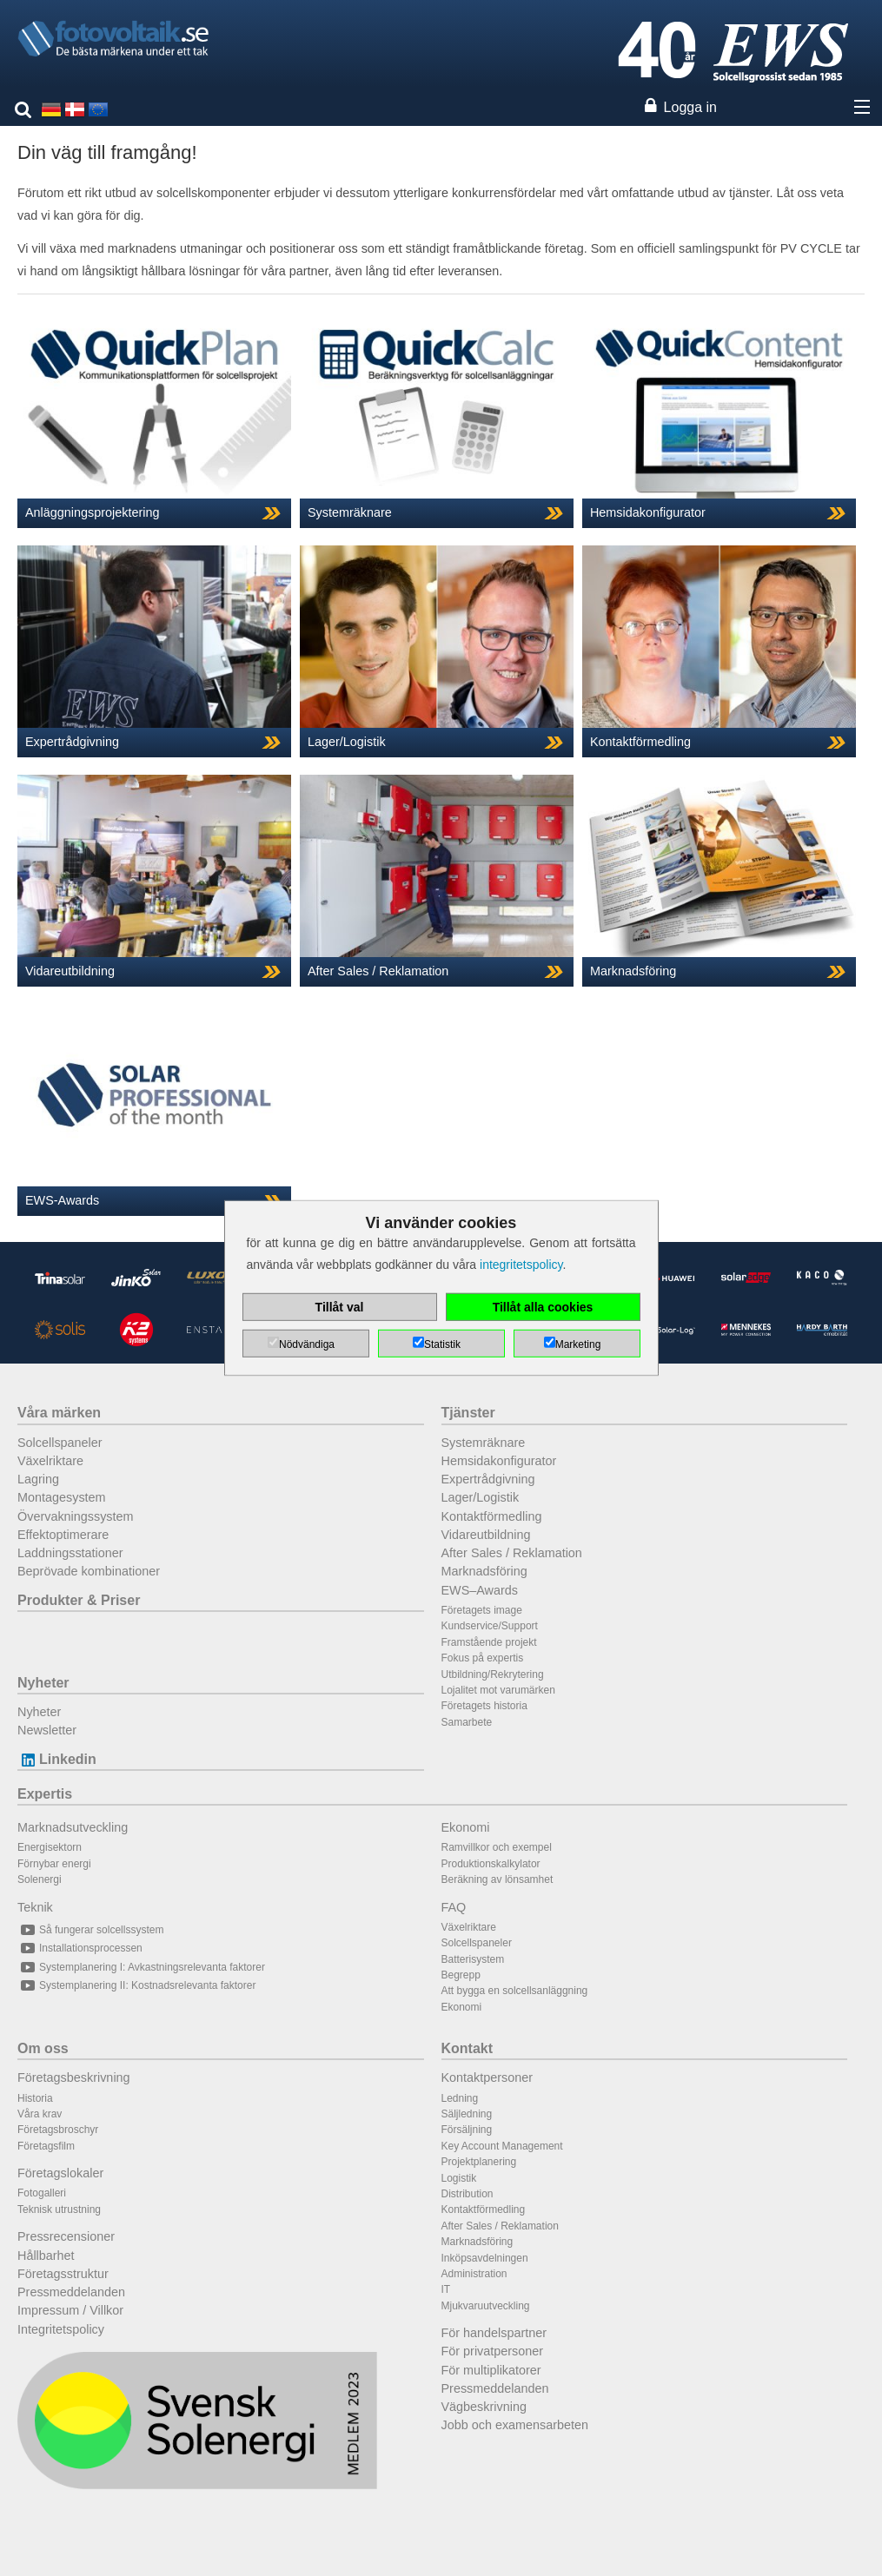 Image resolution: width=882 pixels, height=2576 pixels. Describe the element at coordinates (479, 2162) in the screenshot. I see `Projektplanering` at that location.